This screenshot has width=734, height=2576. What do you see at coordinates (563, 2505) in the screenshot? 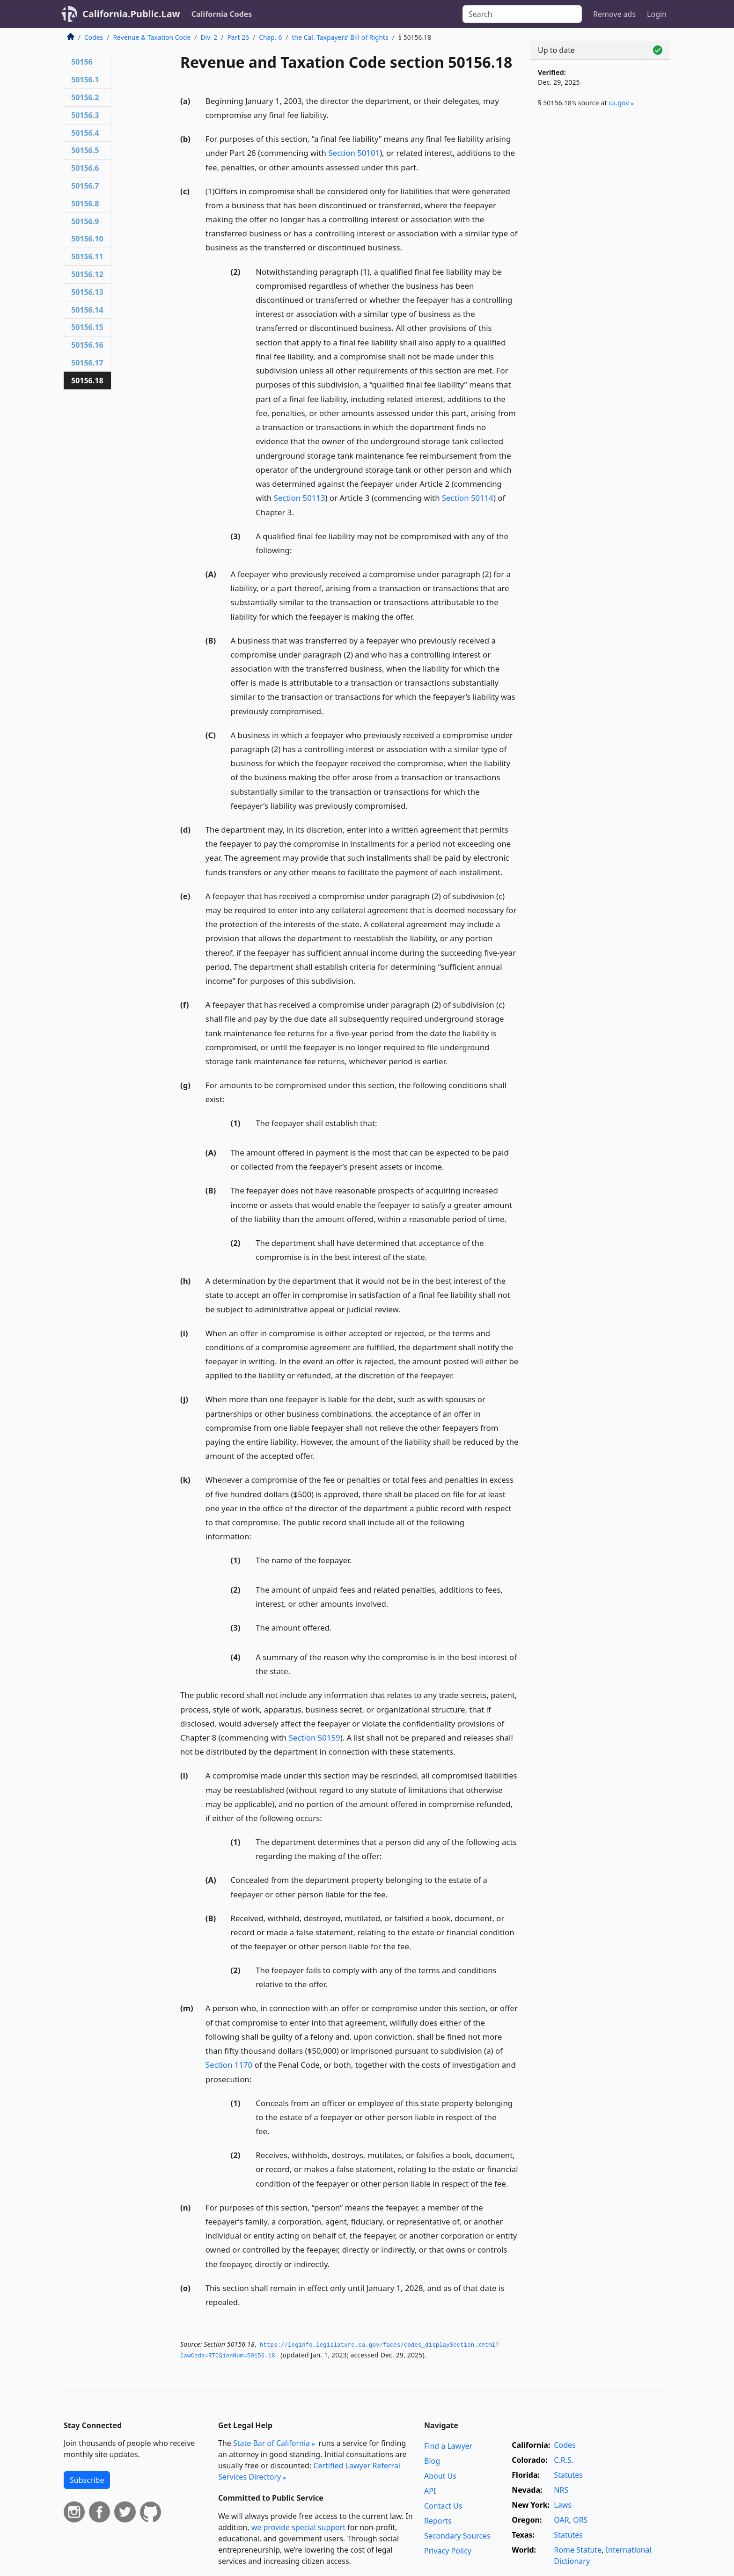
I see `Laws` at bounding box center [563, 2505].